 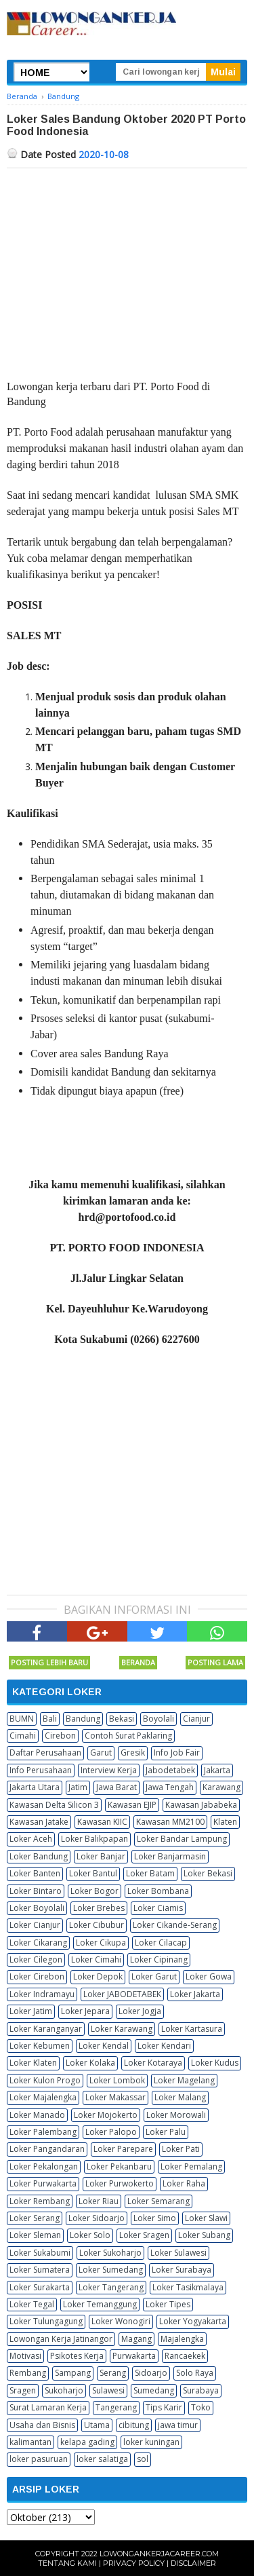 I want to click on Bandung, so click(x=83, y=1718).